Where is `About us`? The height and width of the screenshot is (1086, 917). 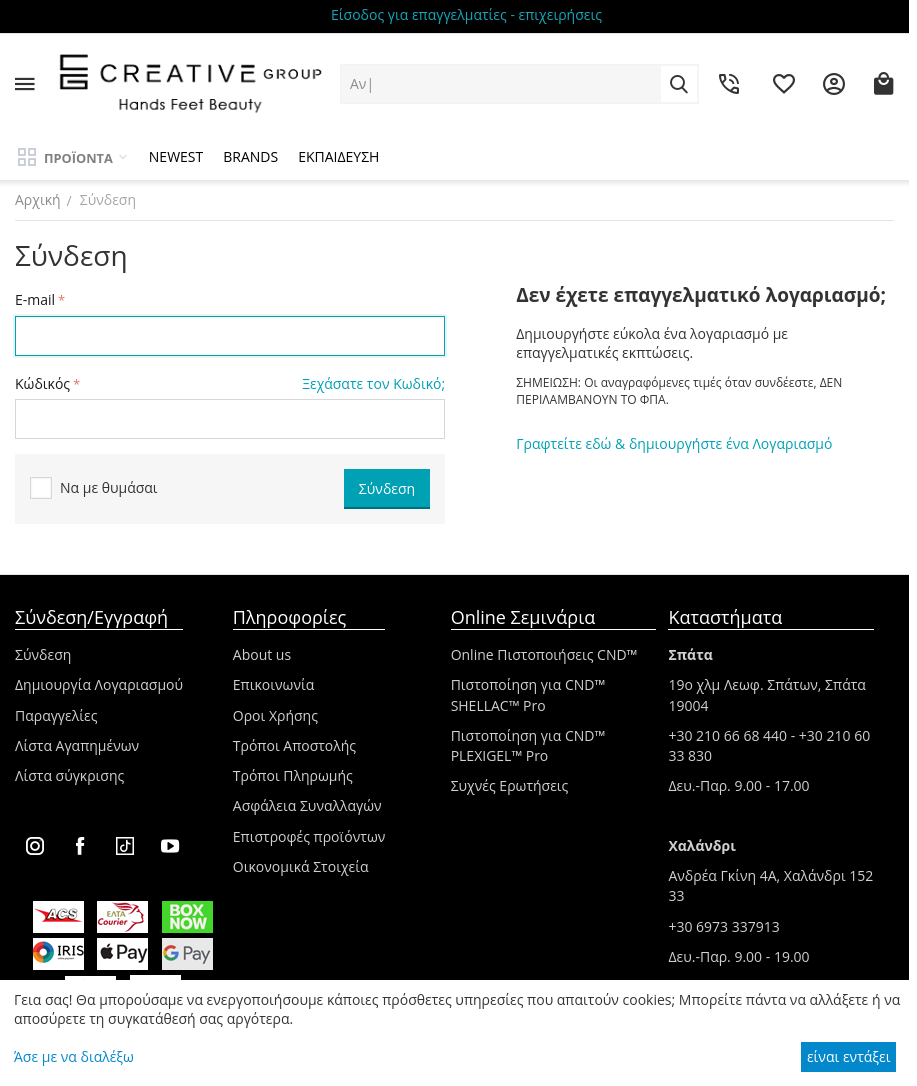
About us is located at coordinates (262, 654).